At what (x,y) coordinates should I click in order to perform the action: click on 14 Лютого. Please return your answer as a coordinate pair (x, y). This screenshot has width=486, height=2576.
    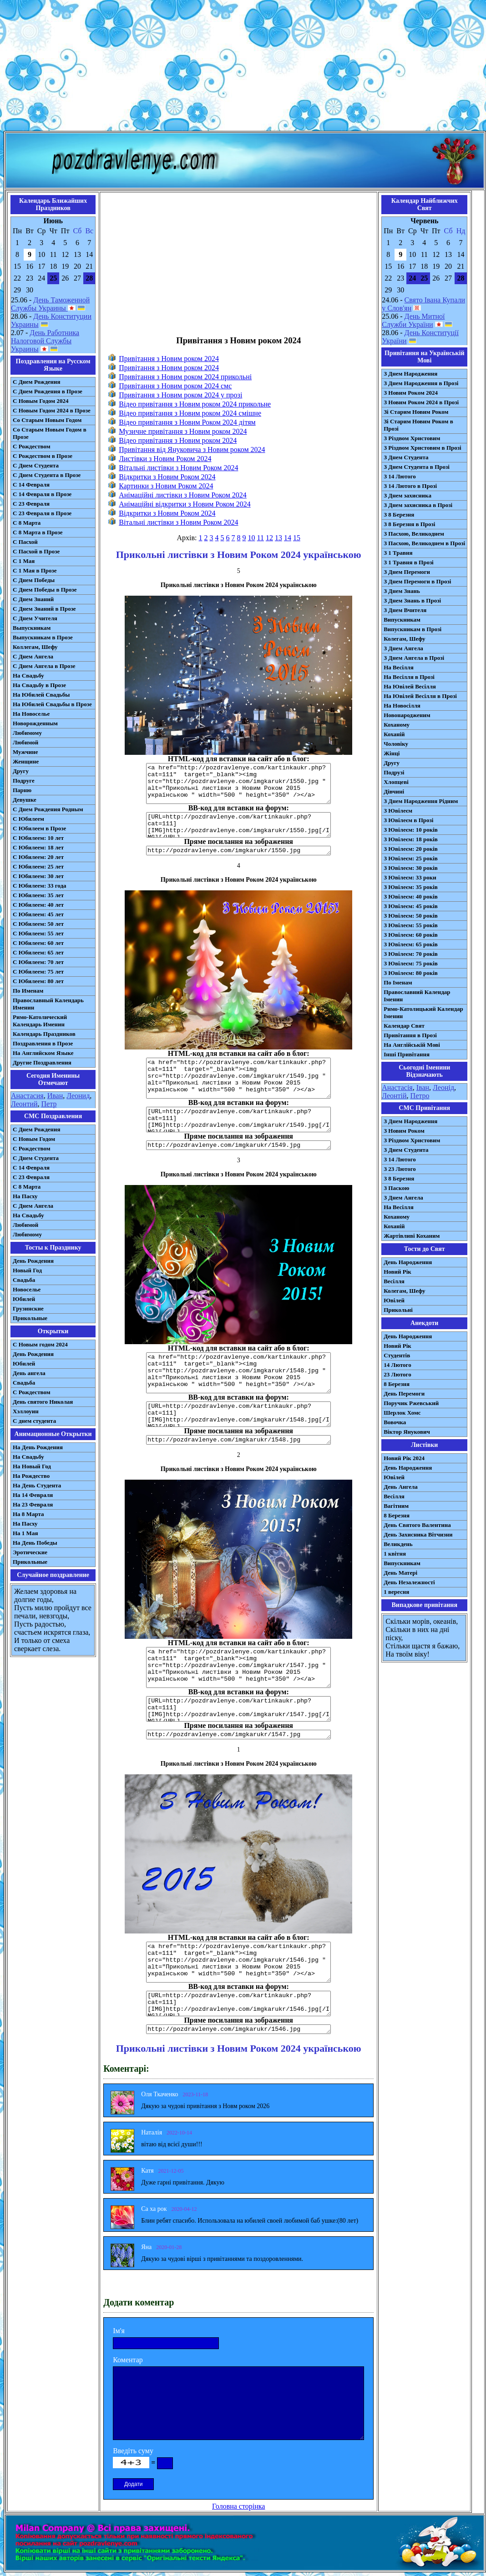
    Looking at the image, I should click on (397, 1364).